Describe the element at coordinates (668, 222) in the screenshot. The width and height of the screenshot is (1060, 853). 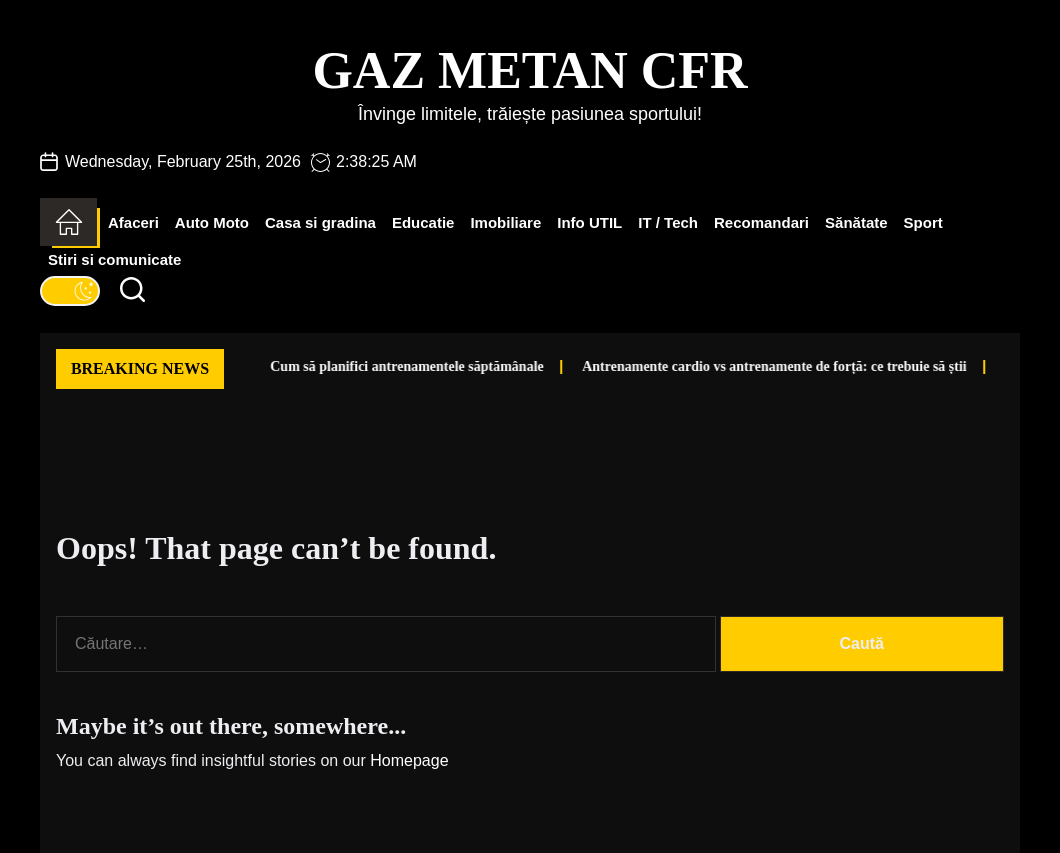
I see `IT / Tech` at that location.